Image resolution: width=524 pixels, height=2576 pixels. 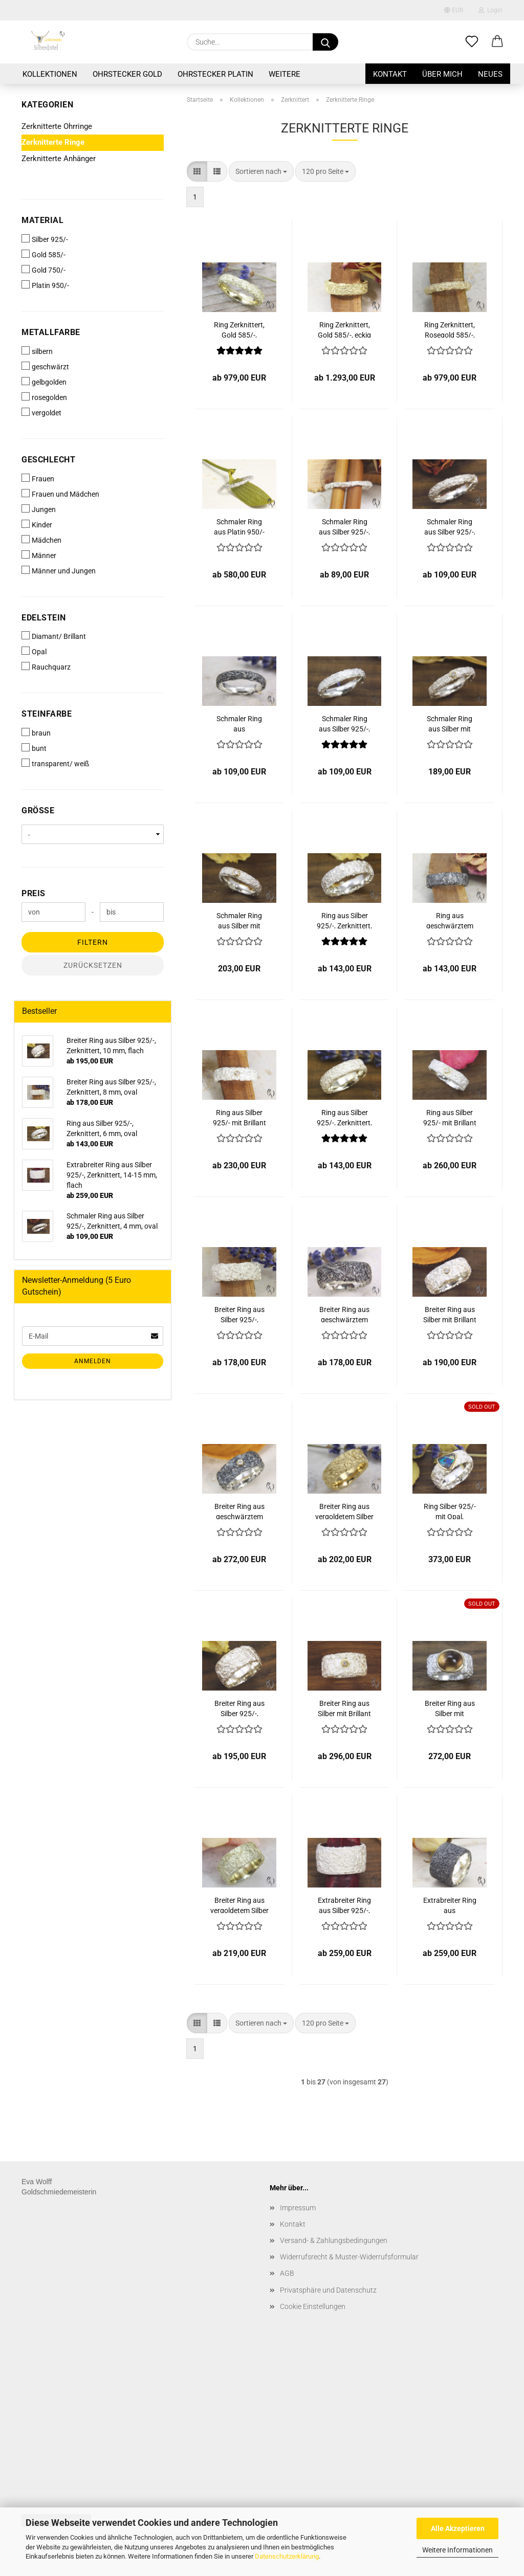 I want to click on Cookie Einstellungen, so click(x=312, y=2306).